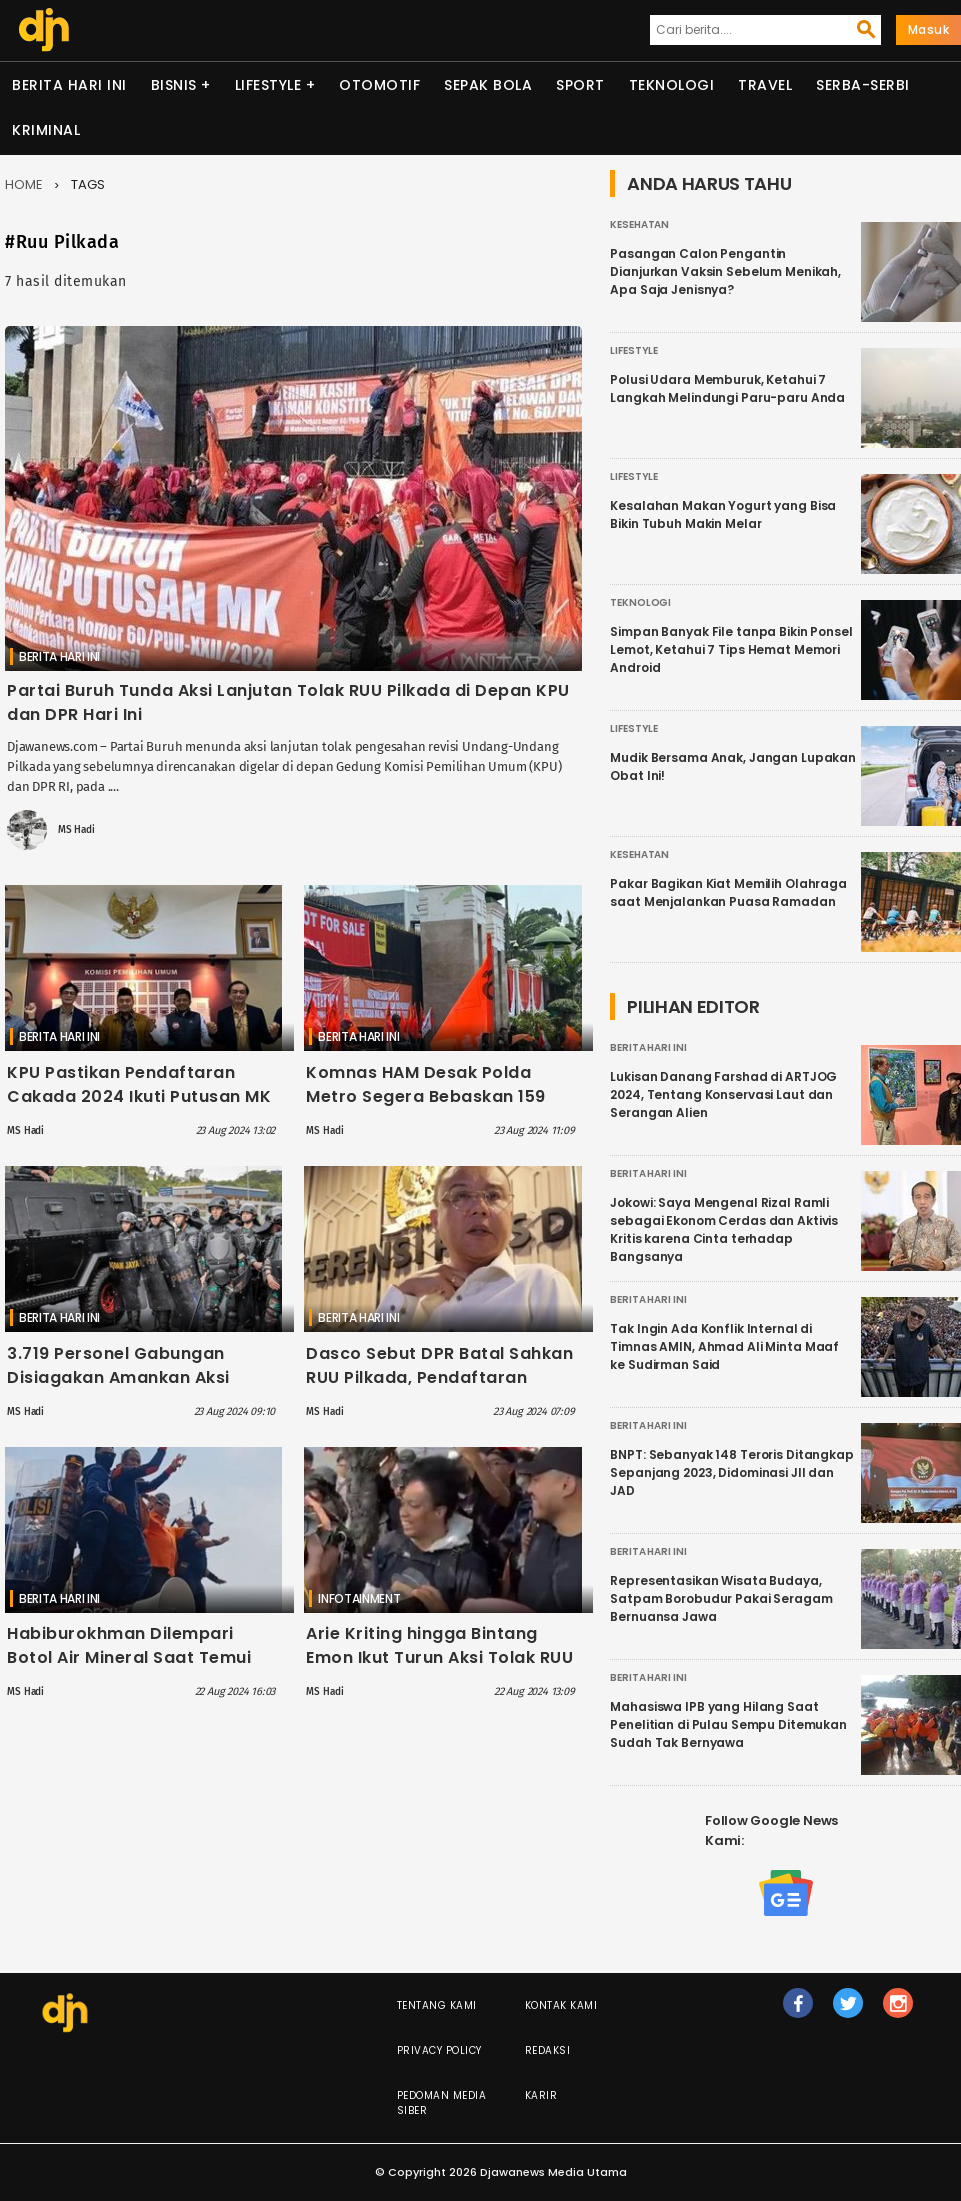  What do you see at coordinates (379, 85) in the screenshot?
I see `Otomotif` at bounding box center [379, 85].